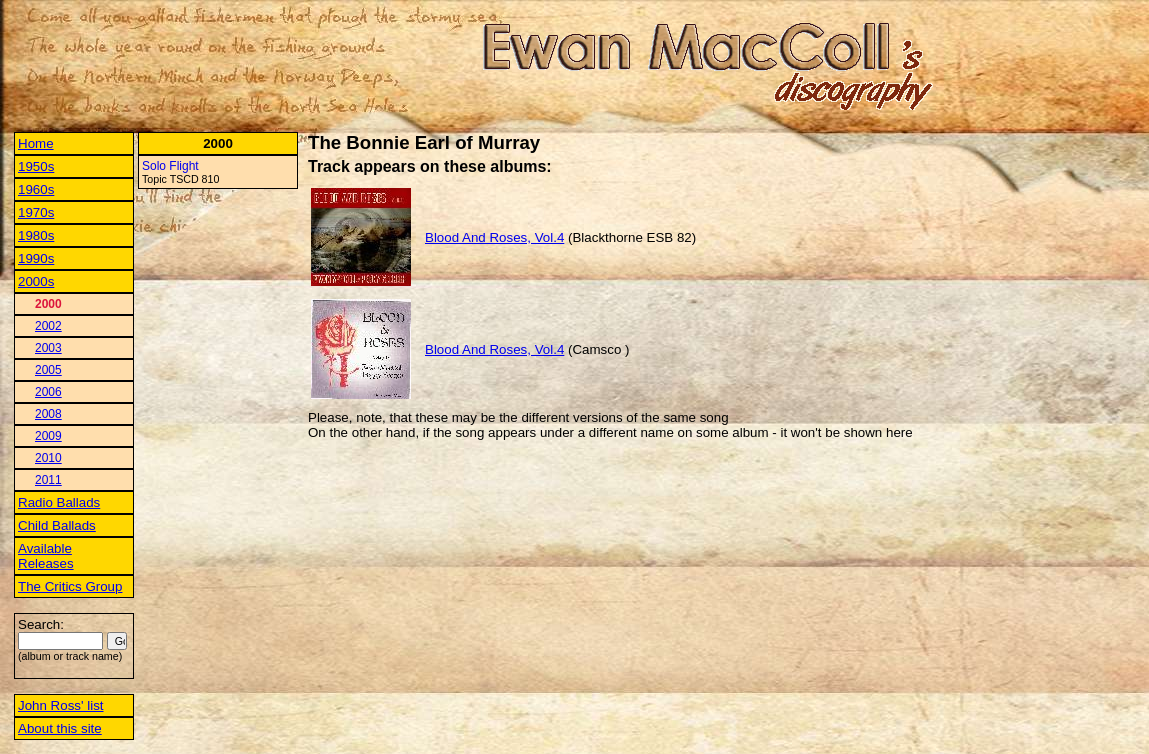 This screenshot has width=1149, height=754. Describe the element at coordinates (36, 281) in the screenshot. I see `2000s` at that location.